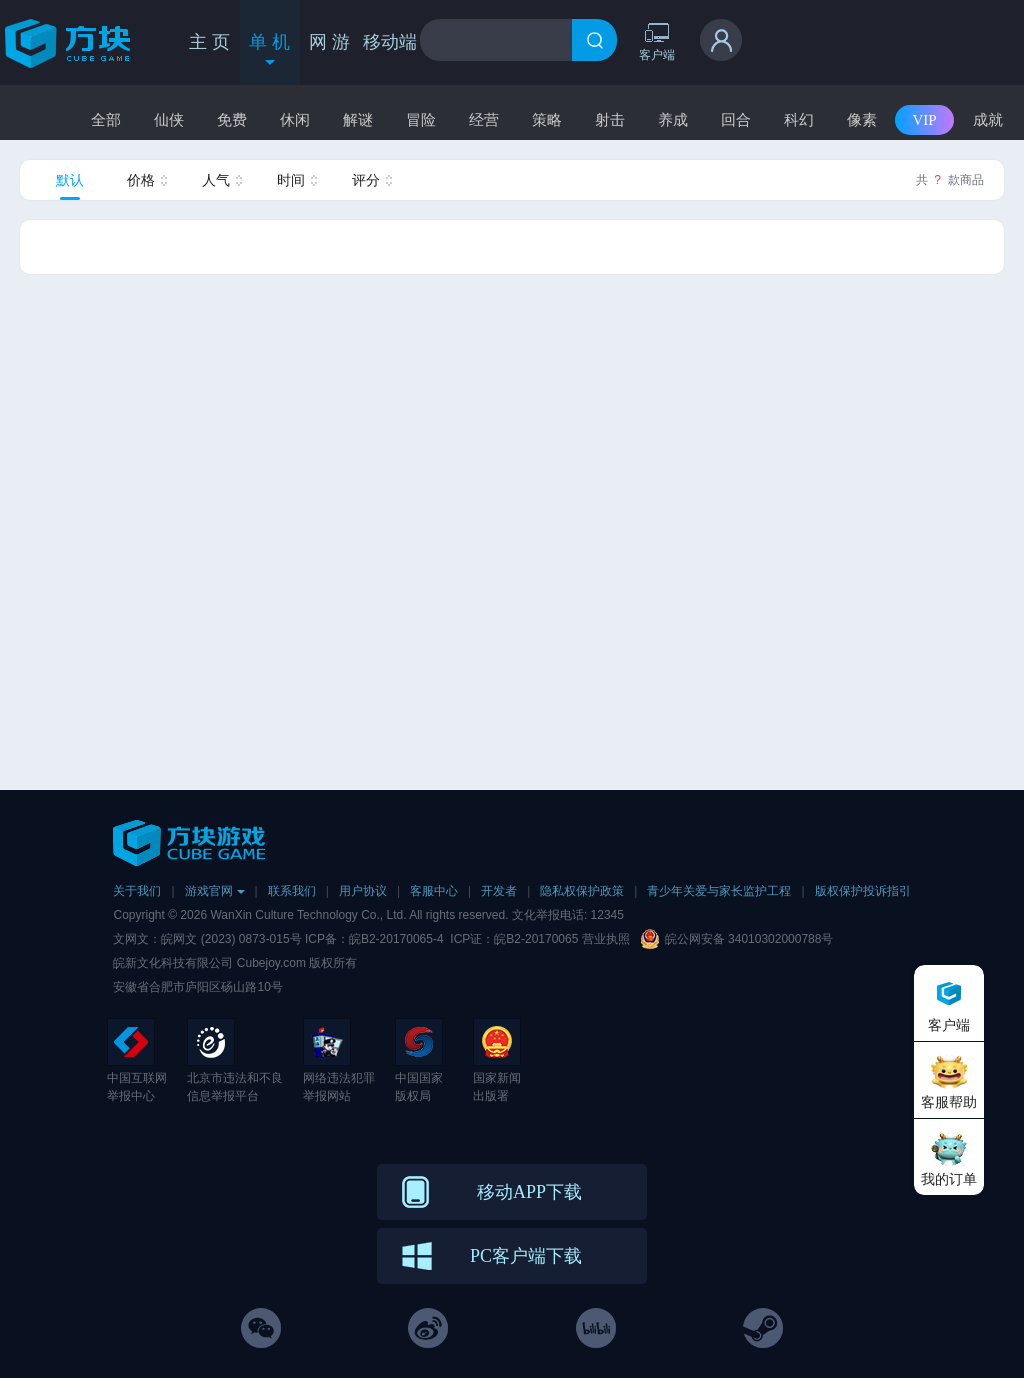  What do you see at coordinates (209, 42) in the screenshot?
I see `主 页` at bounding box center [209, 42].